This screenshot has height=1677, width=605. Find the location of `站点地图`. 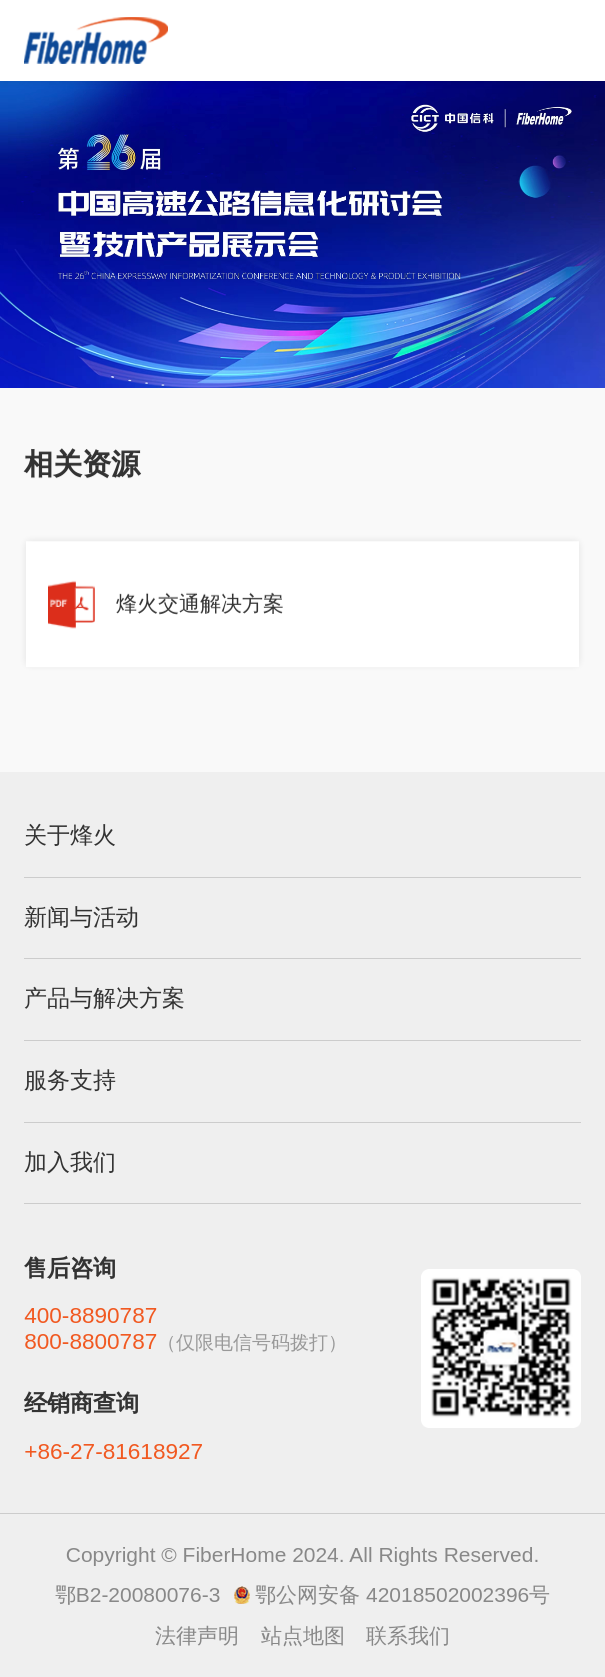

站点地图 is located at coordinates (303, 1635).